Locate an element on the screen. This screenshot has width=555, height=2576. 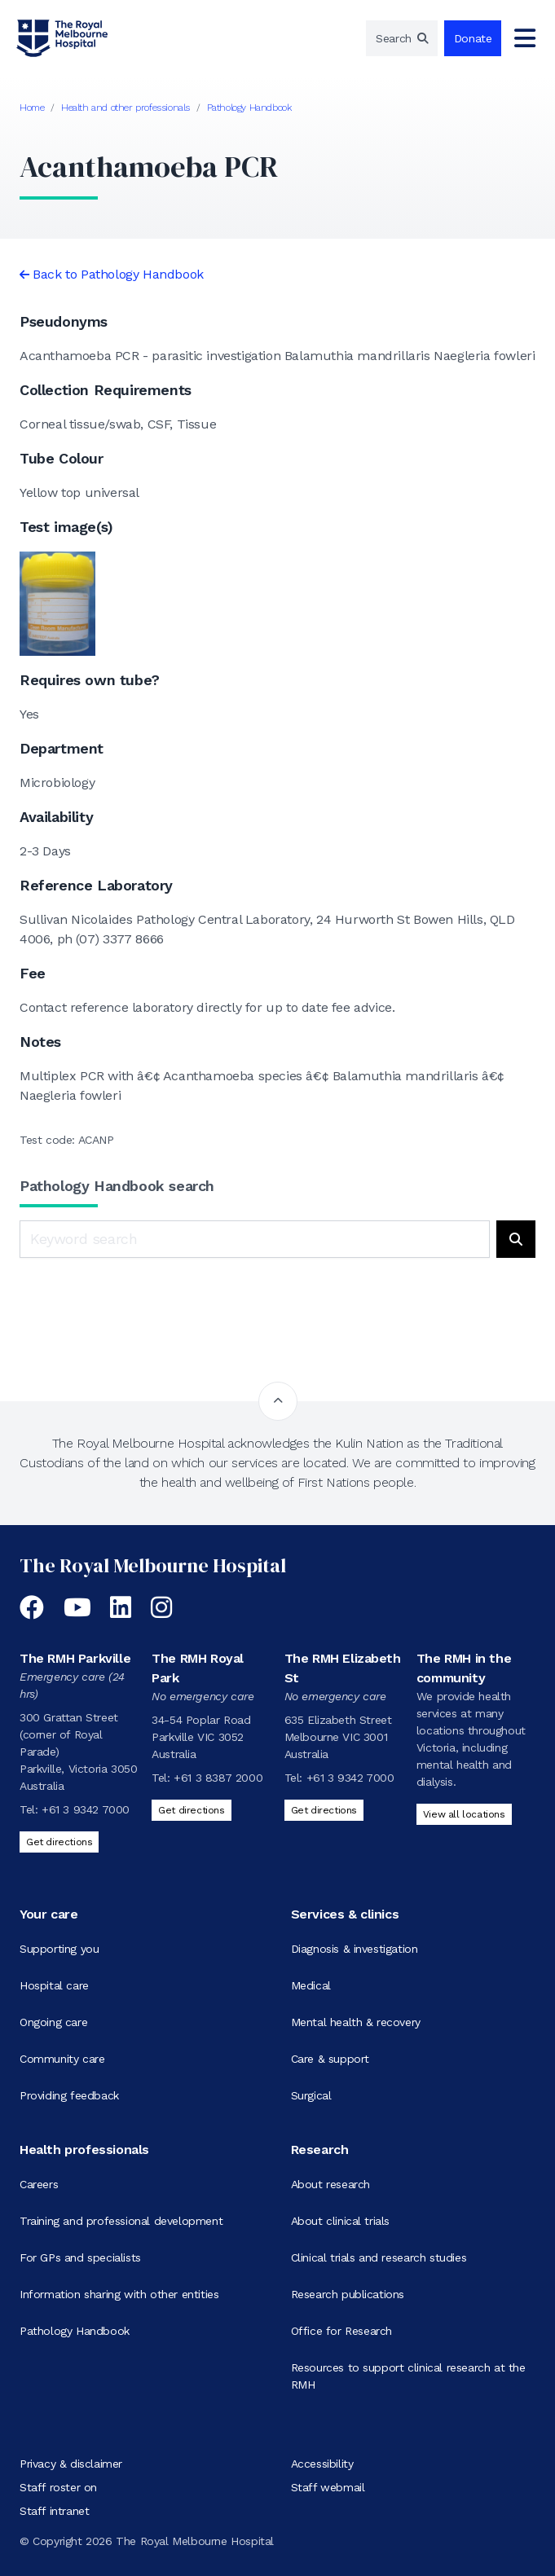
Staff roster on is located at coordinates (58, 2487).